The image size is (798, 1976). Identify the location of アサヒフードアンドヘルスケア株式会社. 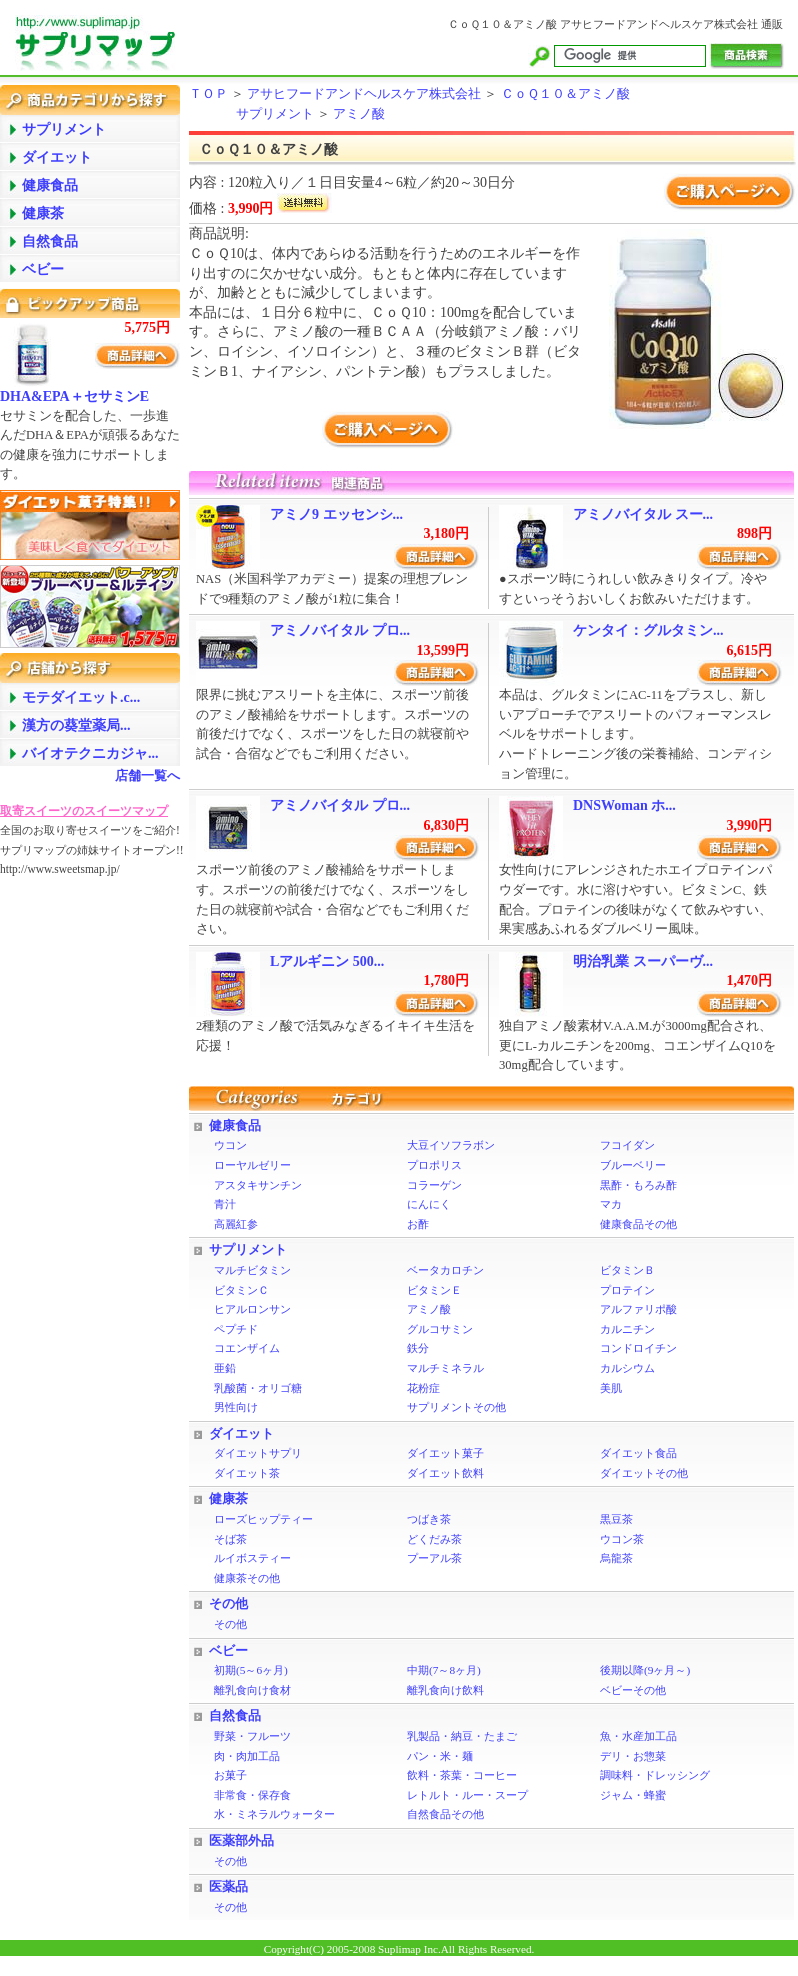
(364, 94).